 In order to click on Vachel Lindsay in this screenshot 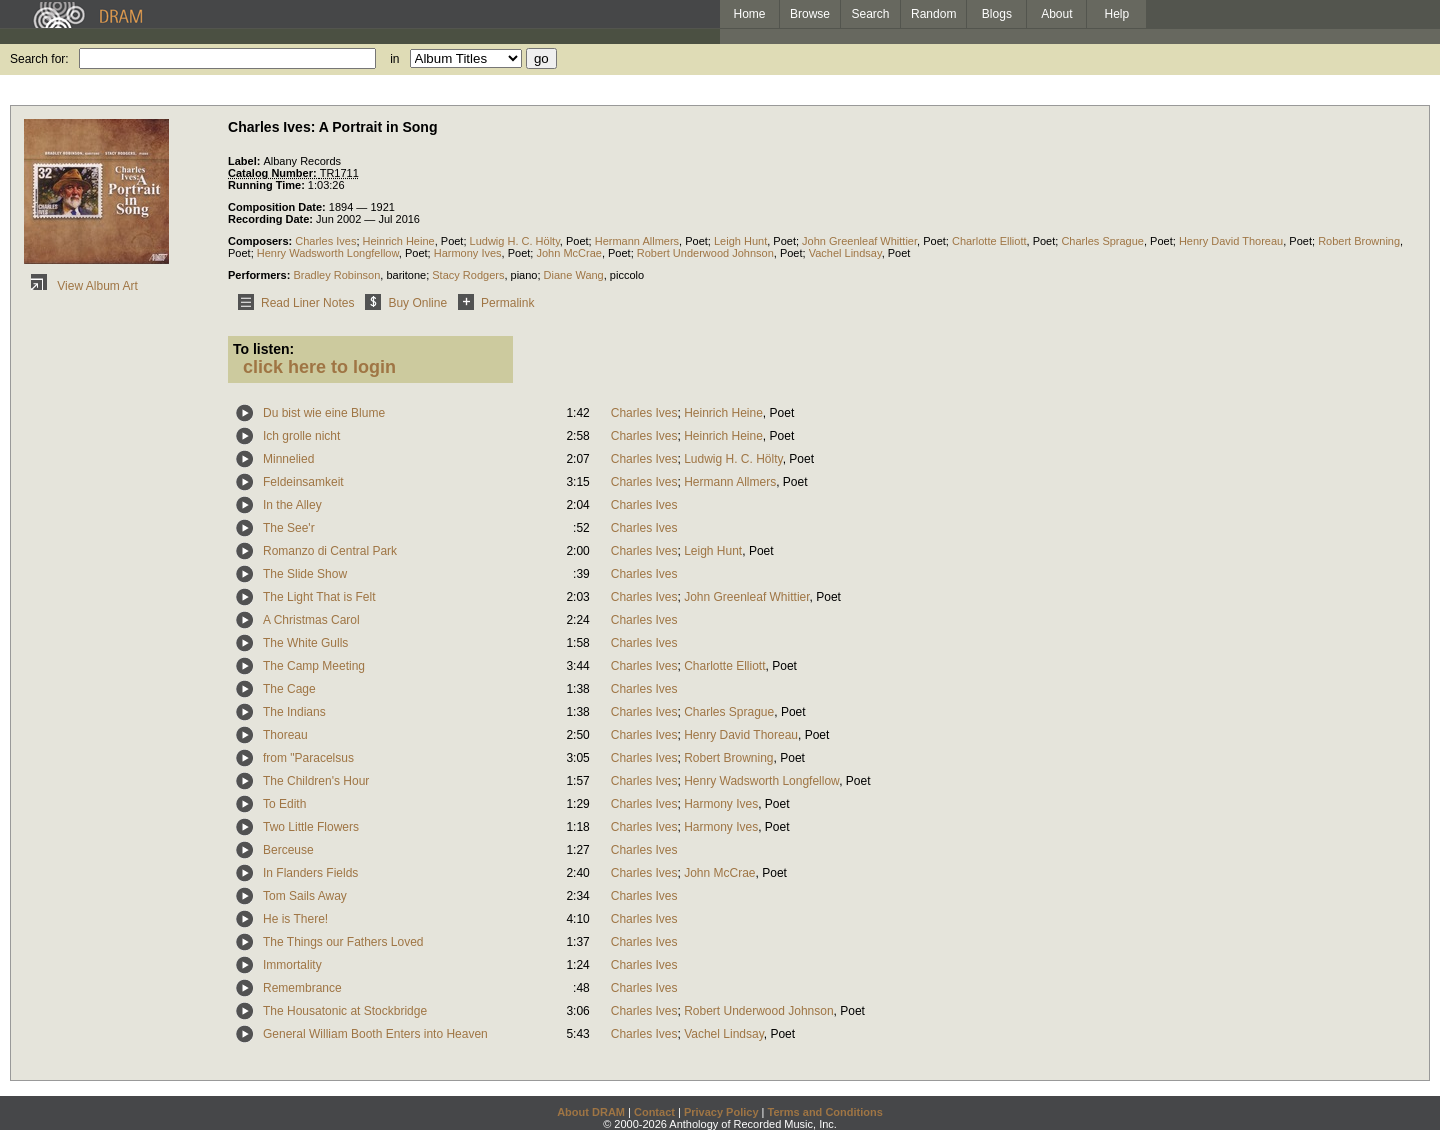, I will do `click(845, 253)`.